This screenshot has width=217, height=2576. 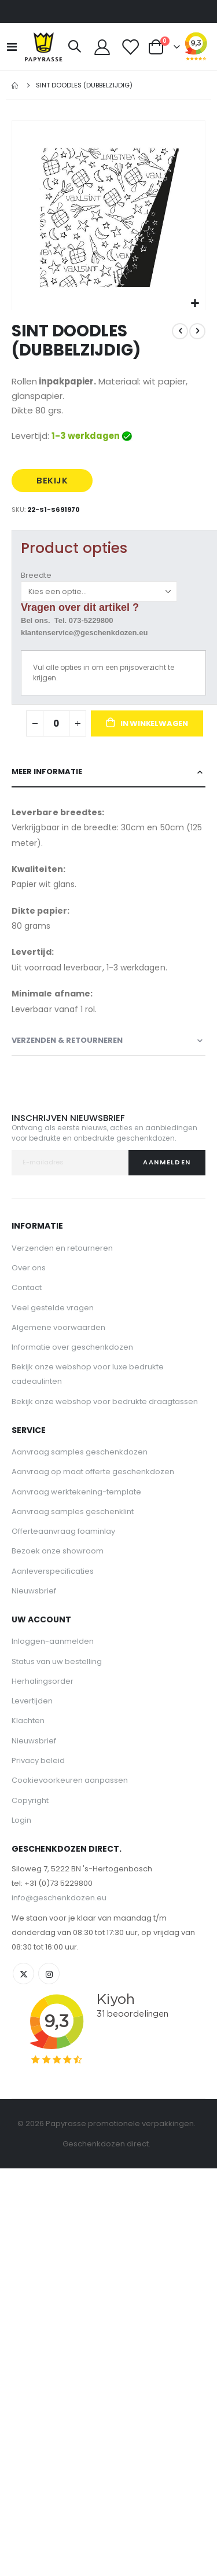 I want to click on Informatie over geschenkdozen, so click(x=72, y=1347).